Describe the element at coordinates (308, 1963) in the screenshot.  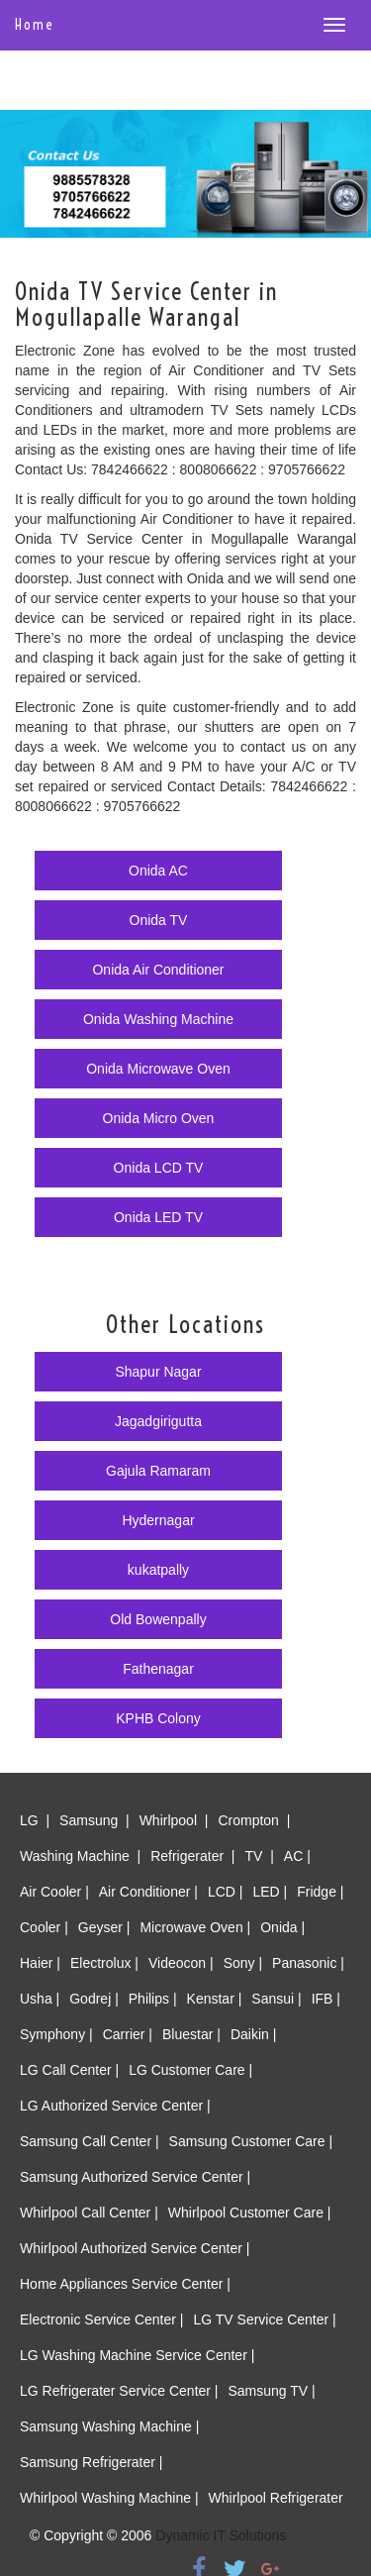
I see `Panasonic |` at that location.